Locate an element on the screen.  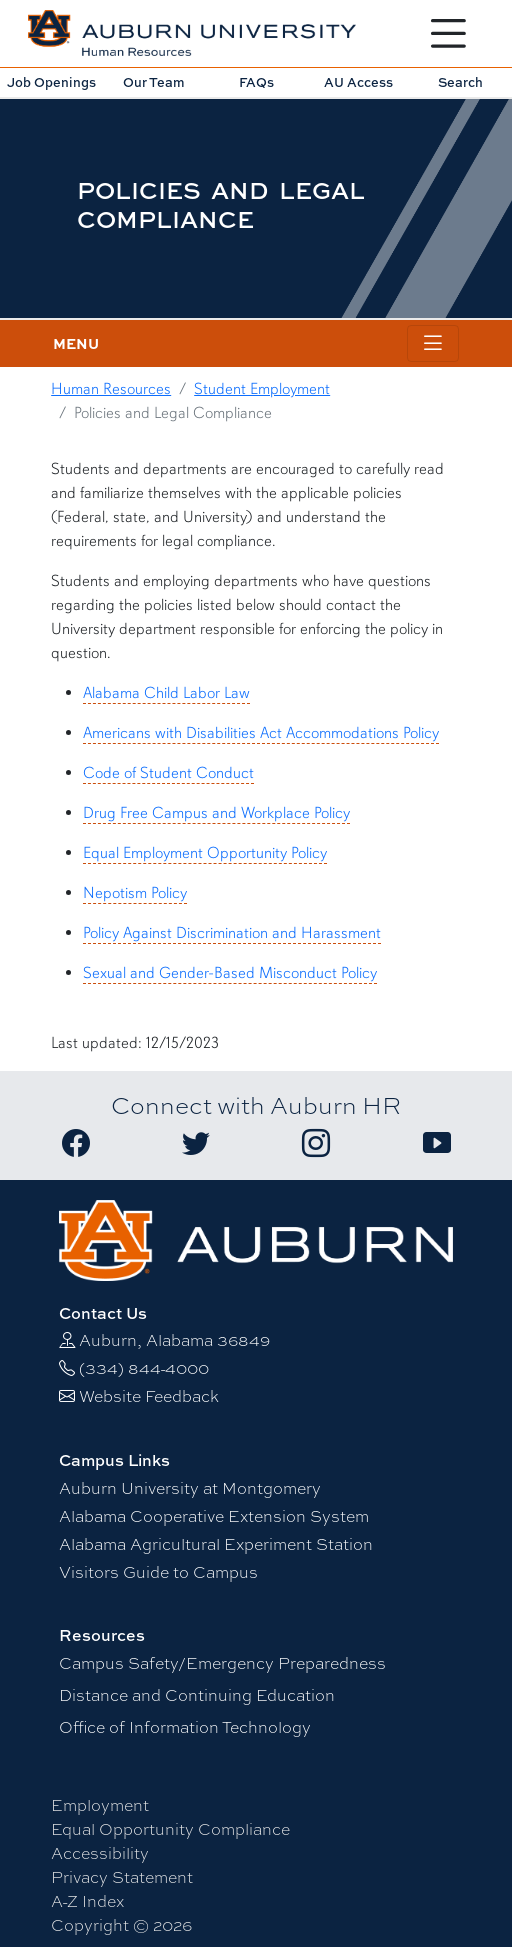
Student Employment is located at coordinates (262, 389).